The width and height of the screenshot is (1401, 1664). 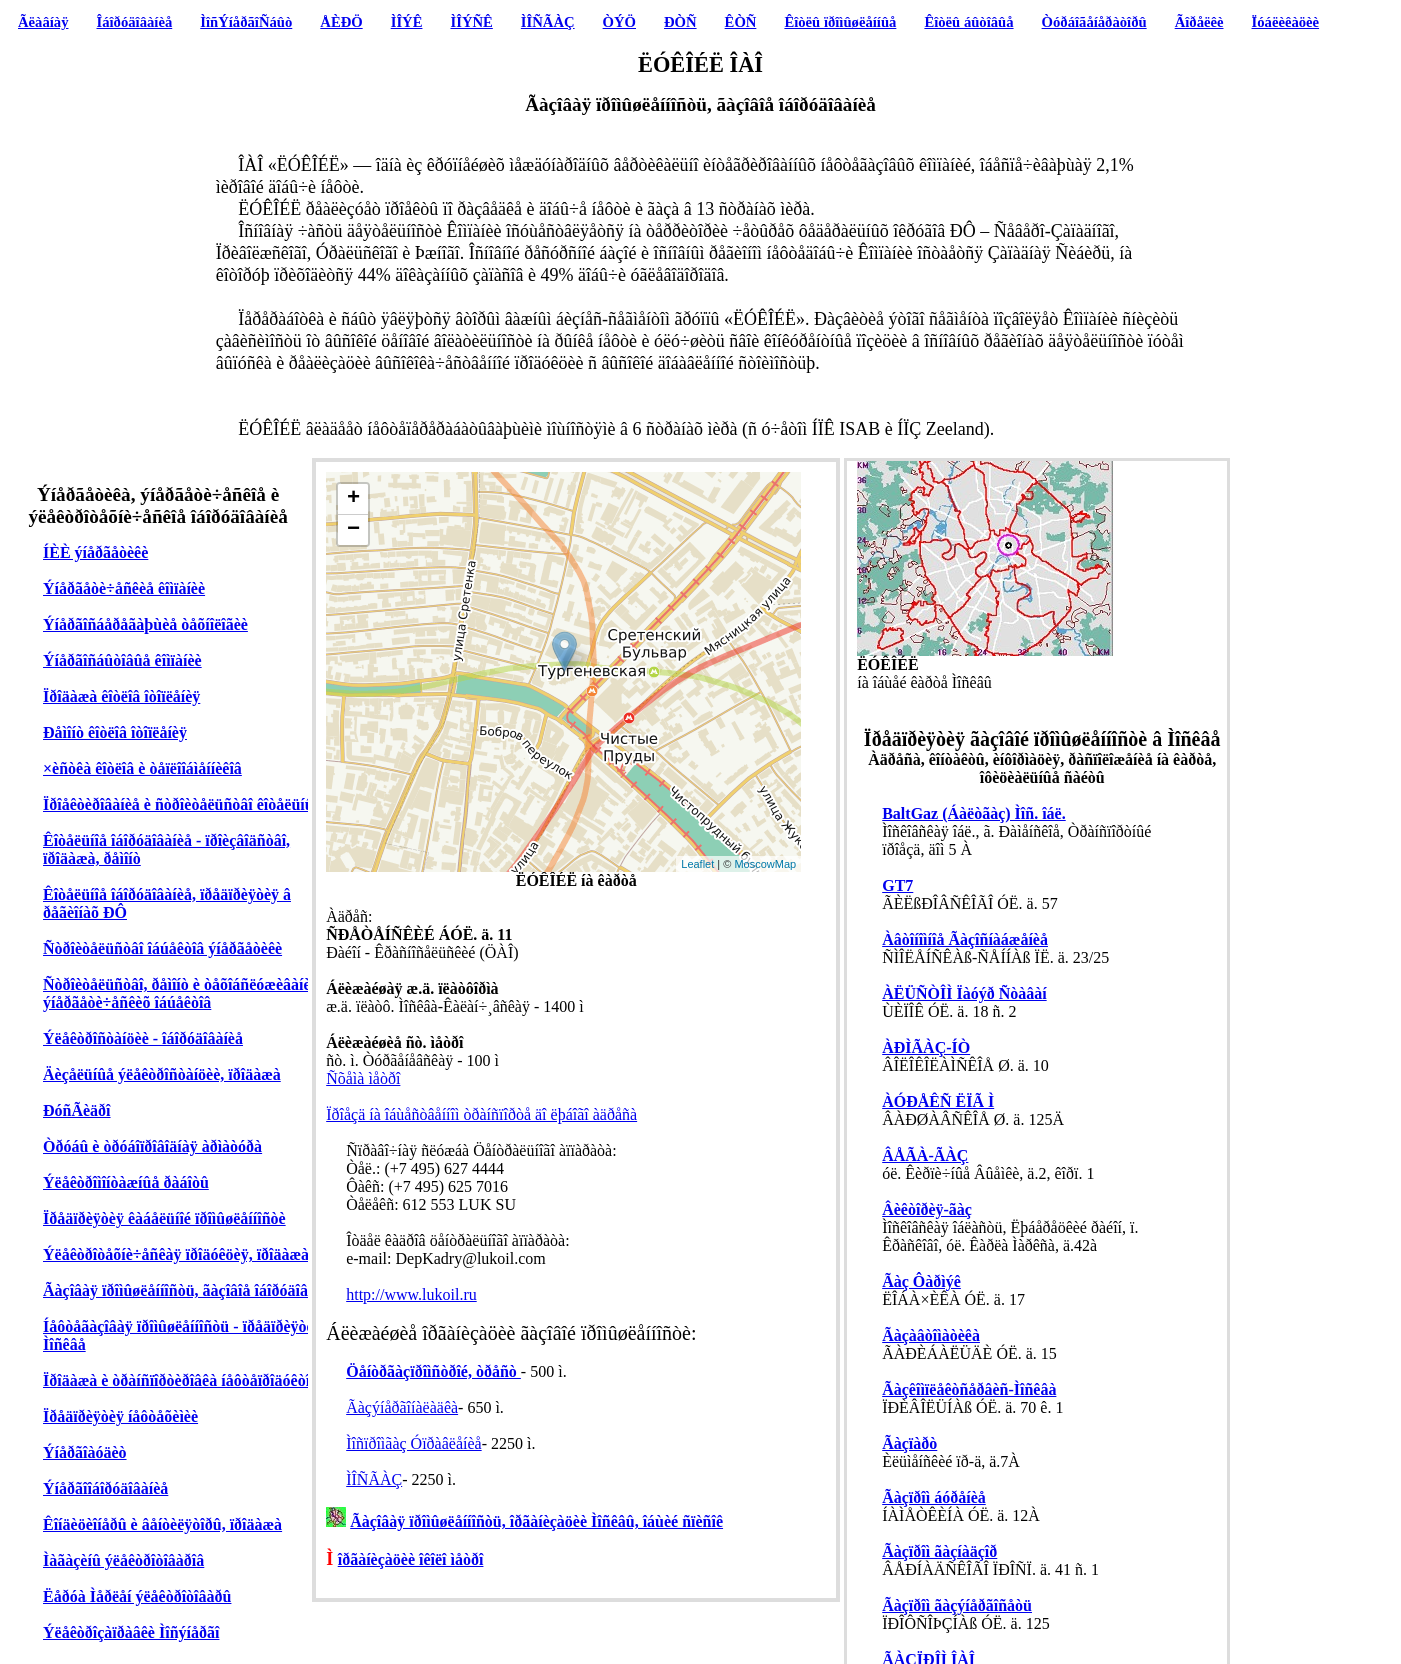 What do you see at coordinates (162, 948) in the screenshot?
I see `Ñòðîèòåëüñòâî îáúåêòîâ ýíåðãåòèêè` at bounding box center [162, 948].